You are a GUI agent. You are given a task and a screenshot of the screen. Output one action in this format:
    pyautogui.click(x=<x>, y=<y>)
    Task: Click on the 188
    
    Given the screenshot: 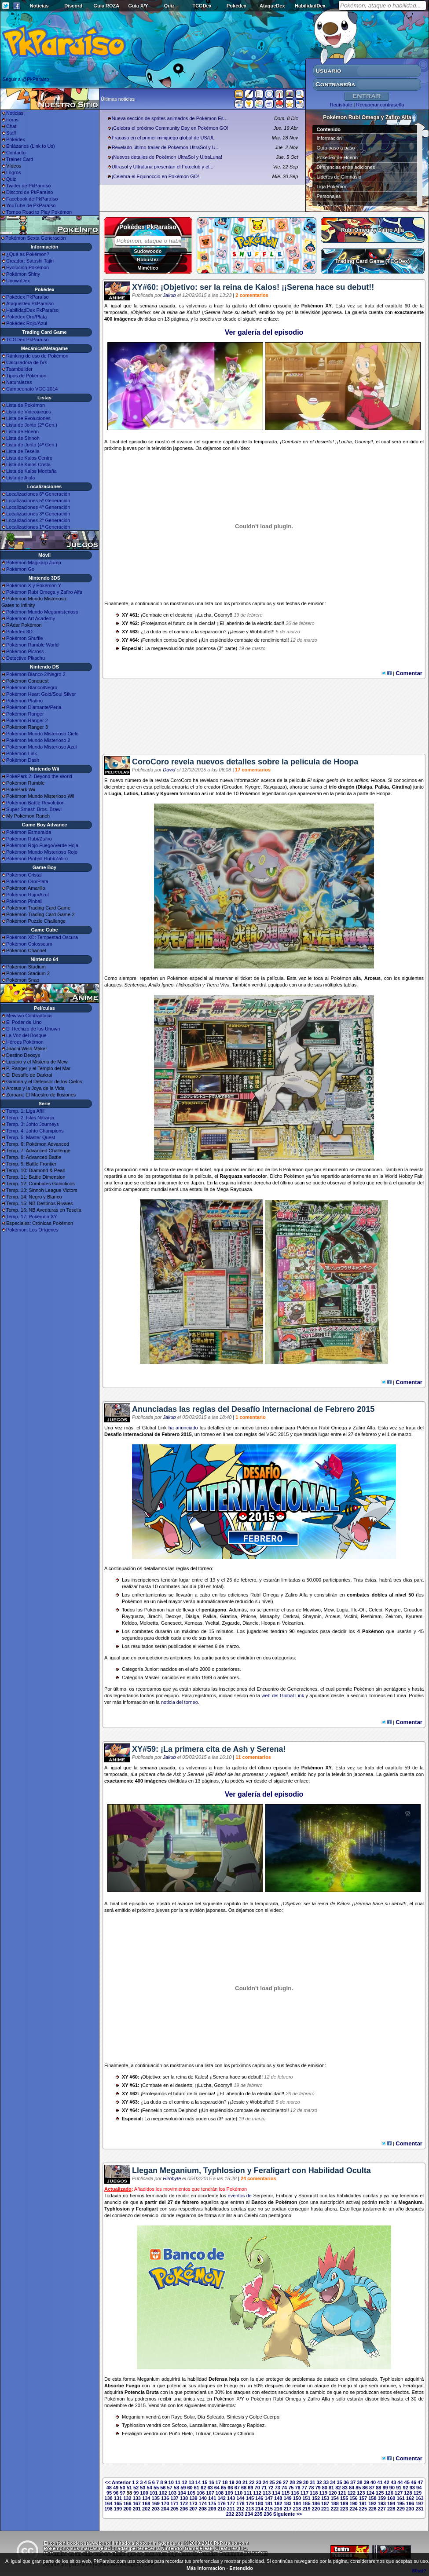 What is the action you would take?
    pyautogui.click(x=334, y=2503)
    